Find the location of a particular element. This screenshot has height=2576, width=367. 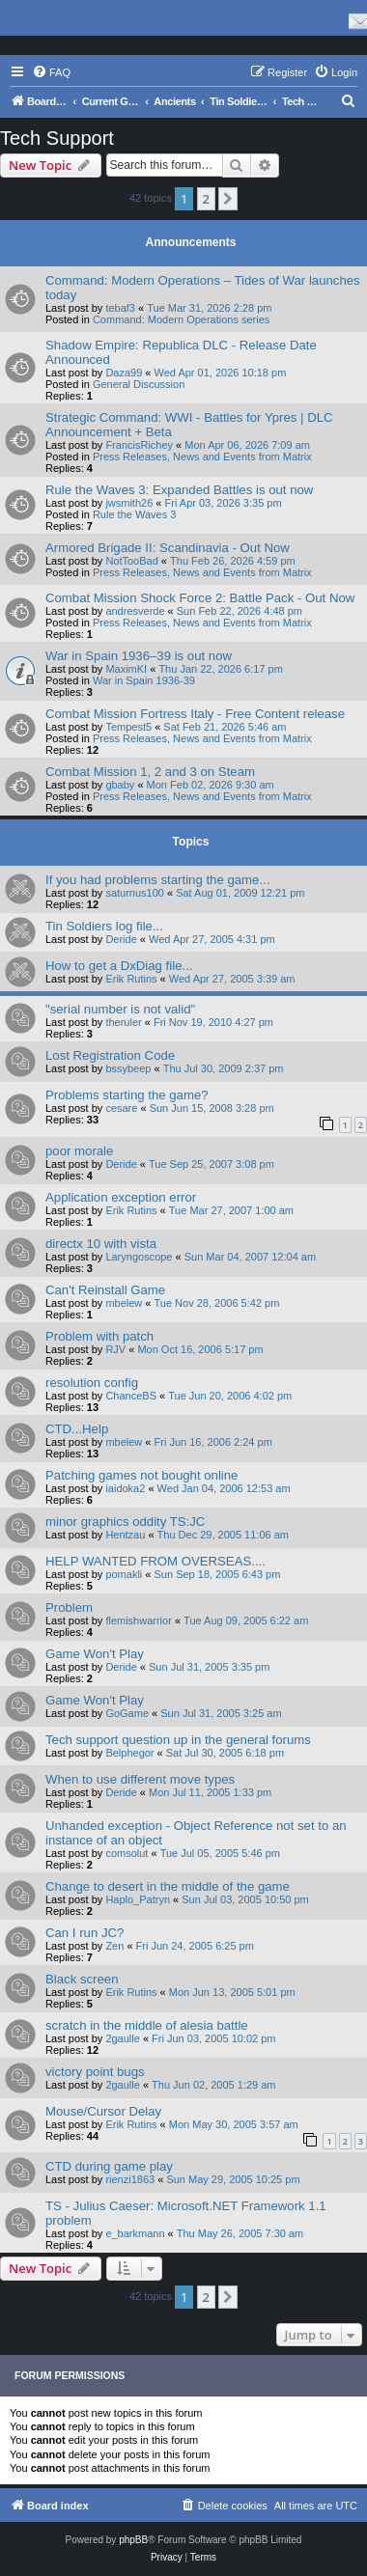

Combat Mission 1, 2 and 3 on Steam is located at coordinates (150, 771).